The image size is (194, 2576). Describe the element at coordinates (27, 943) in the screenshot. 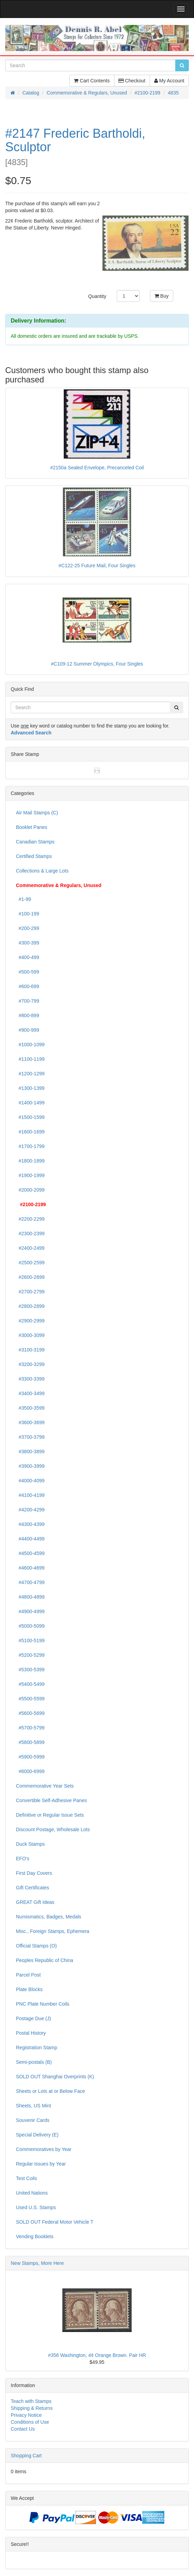

I see `#300-399` at that location.